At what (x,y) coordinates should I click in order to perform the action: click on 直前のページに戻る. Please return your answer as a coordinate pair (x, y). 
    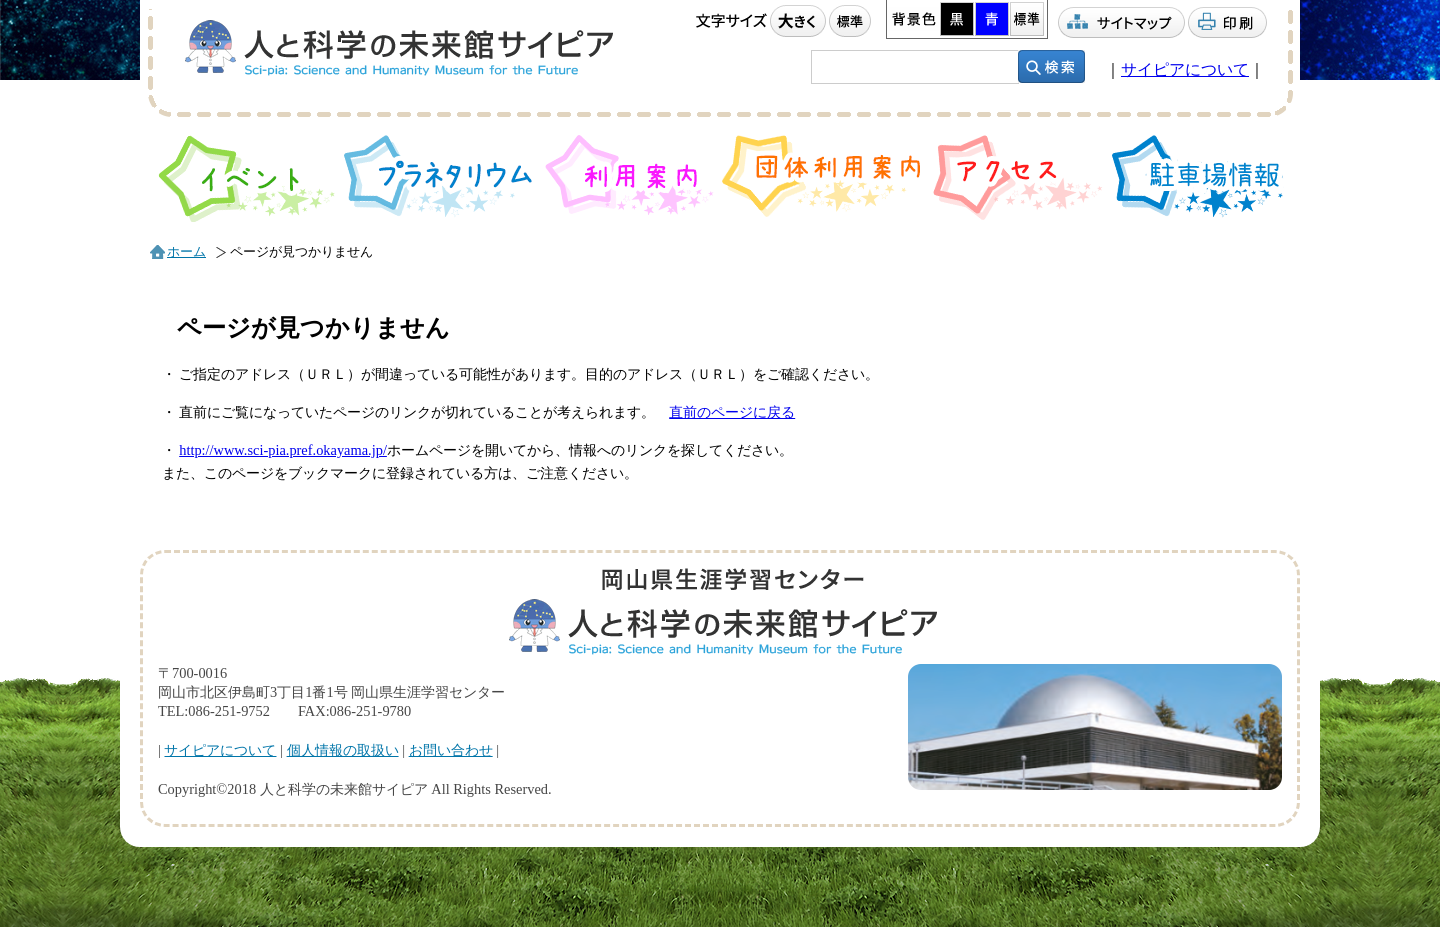
    Looking at the image, I should click on (732, 412).